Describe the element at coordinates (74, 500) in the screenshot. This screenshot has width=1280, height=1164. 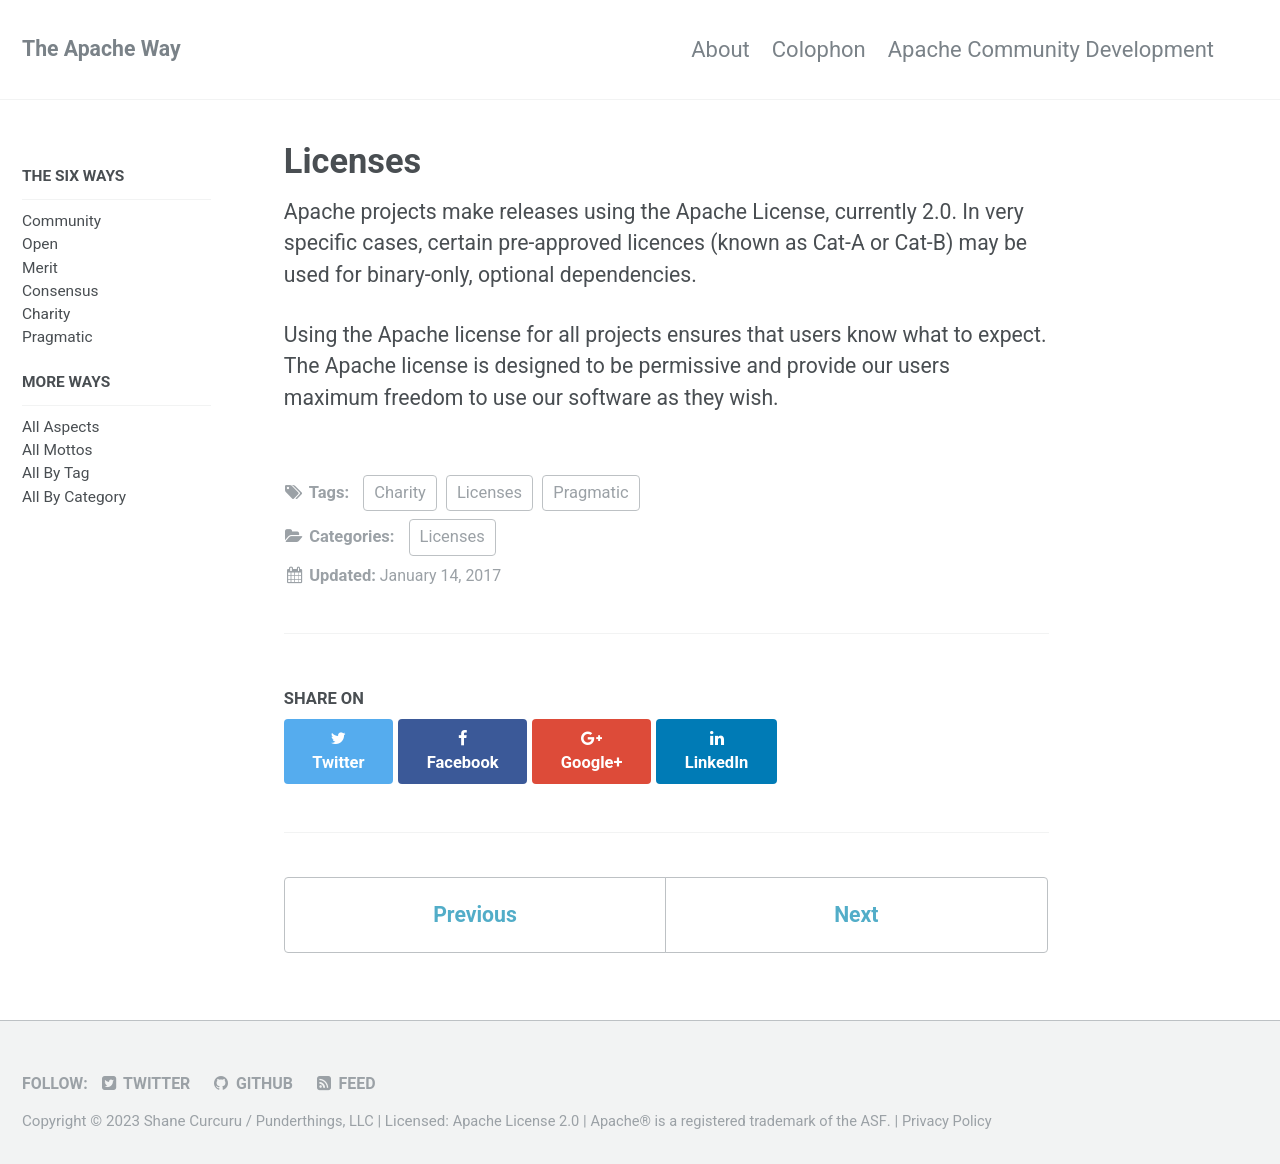
I see `All By Category` at that location.